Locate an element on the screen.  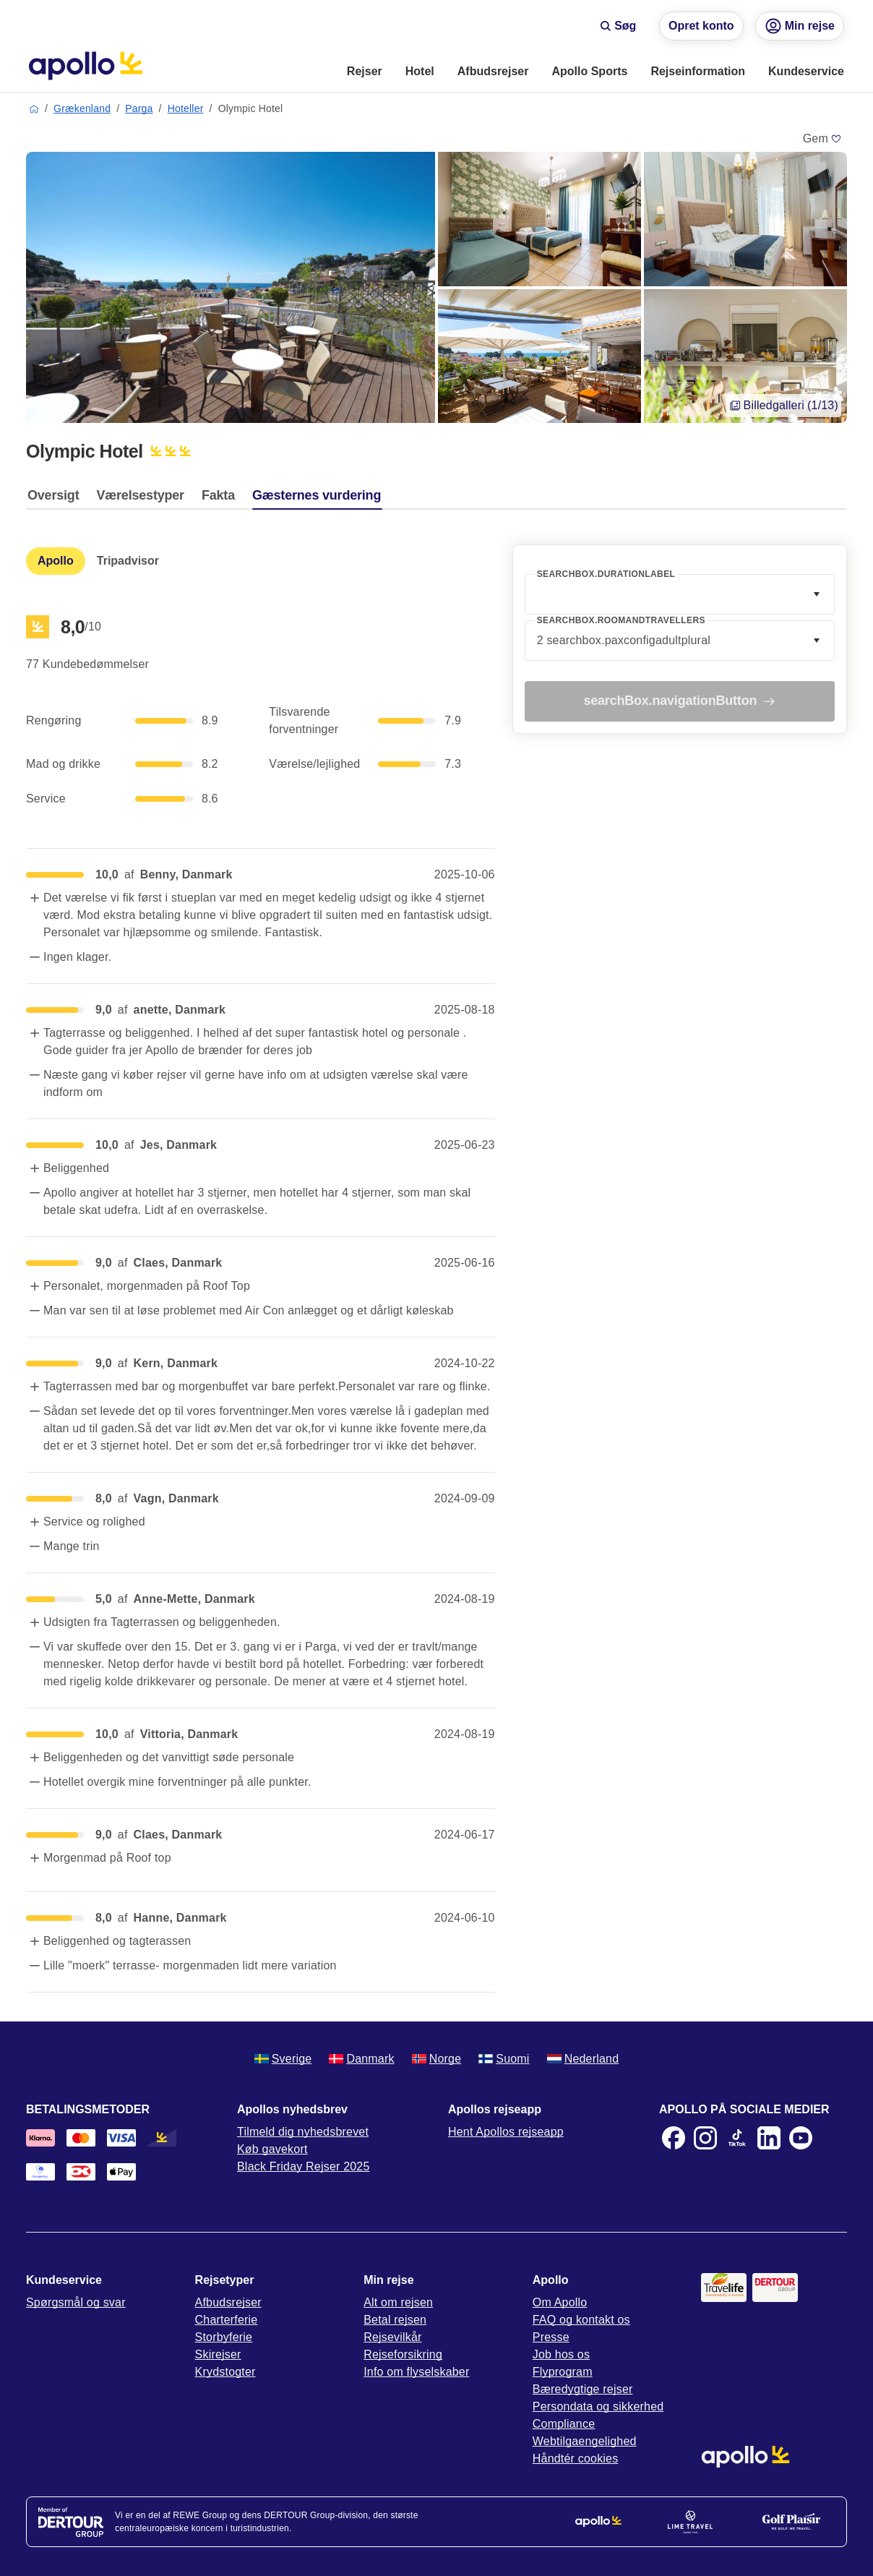
[Youtube] is located at coordinates (800, 2137).